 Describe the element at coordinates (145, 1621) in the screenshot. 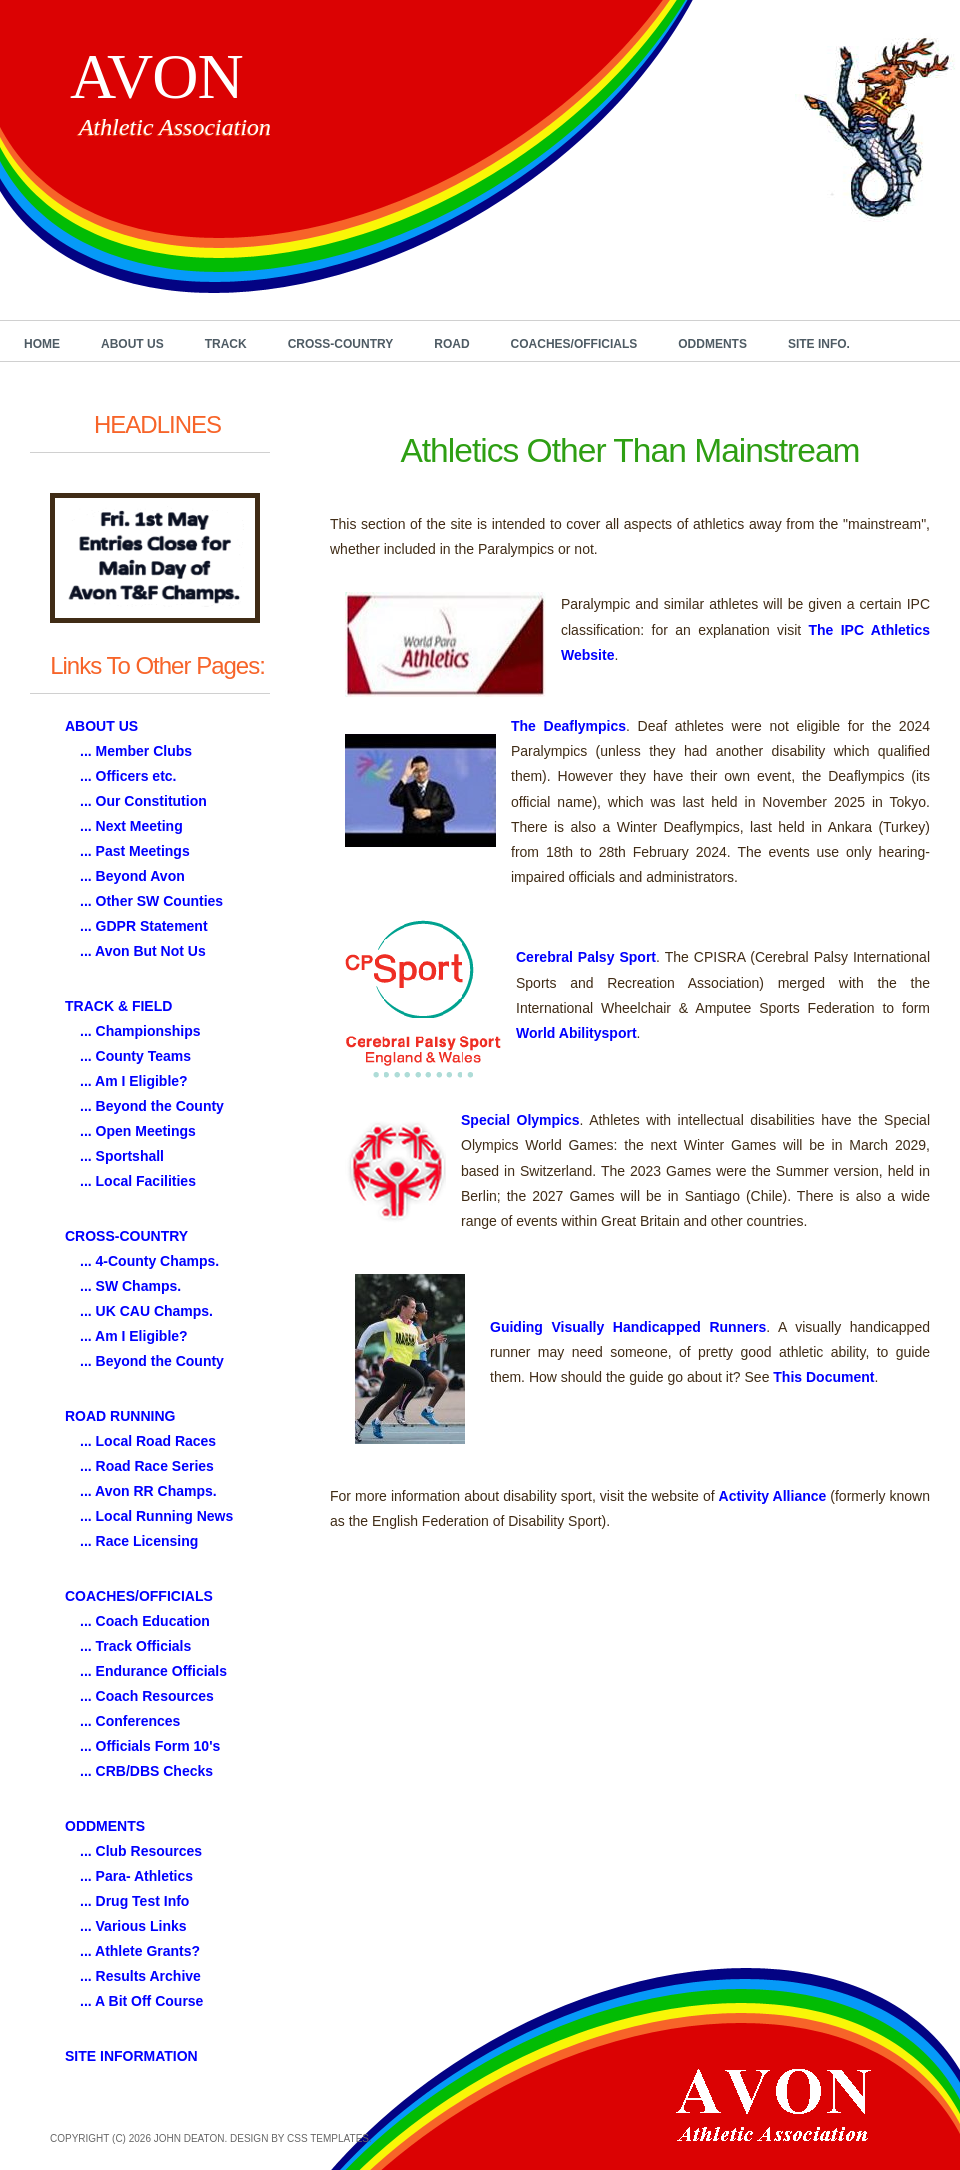

I see `... Coach Education` at that location.